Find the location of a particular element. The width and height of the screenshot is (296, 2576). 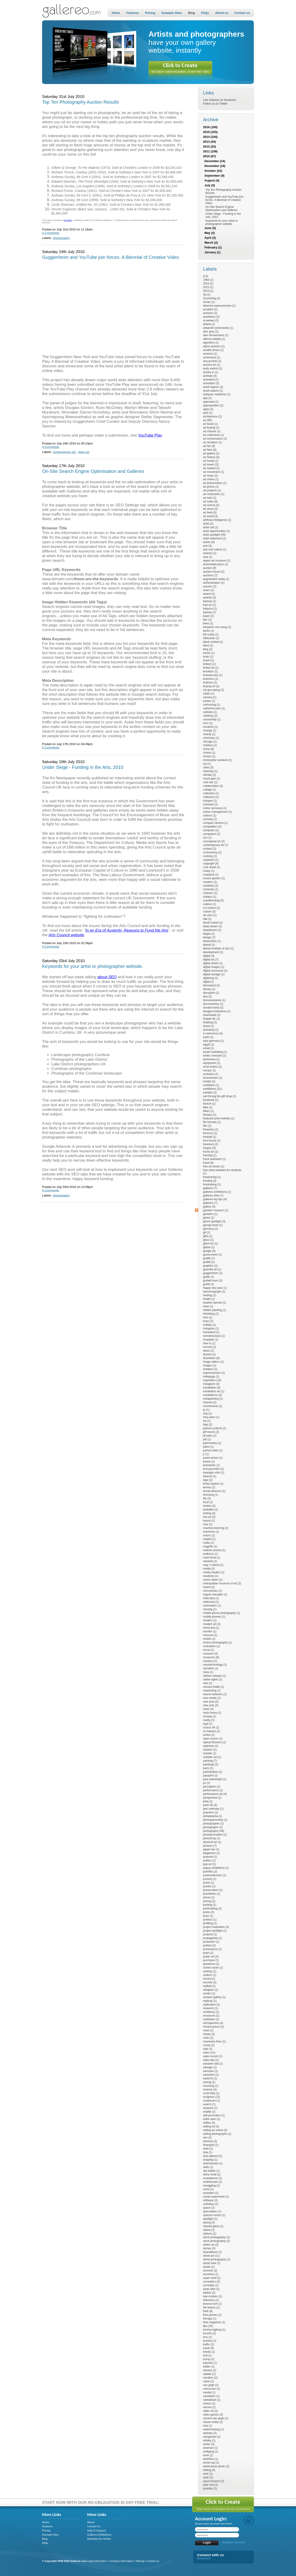

questions (1) is located at coordinates (211, 1964).